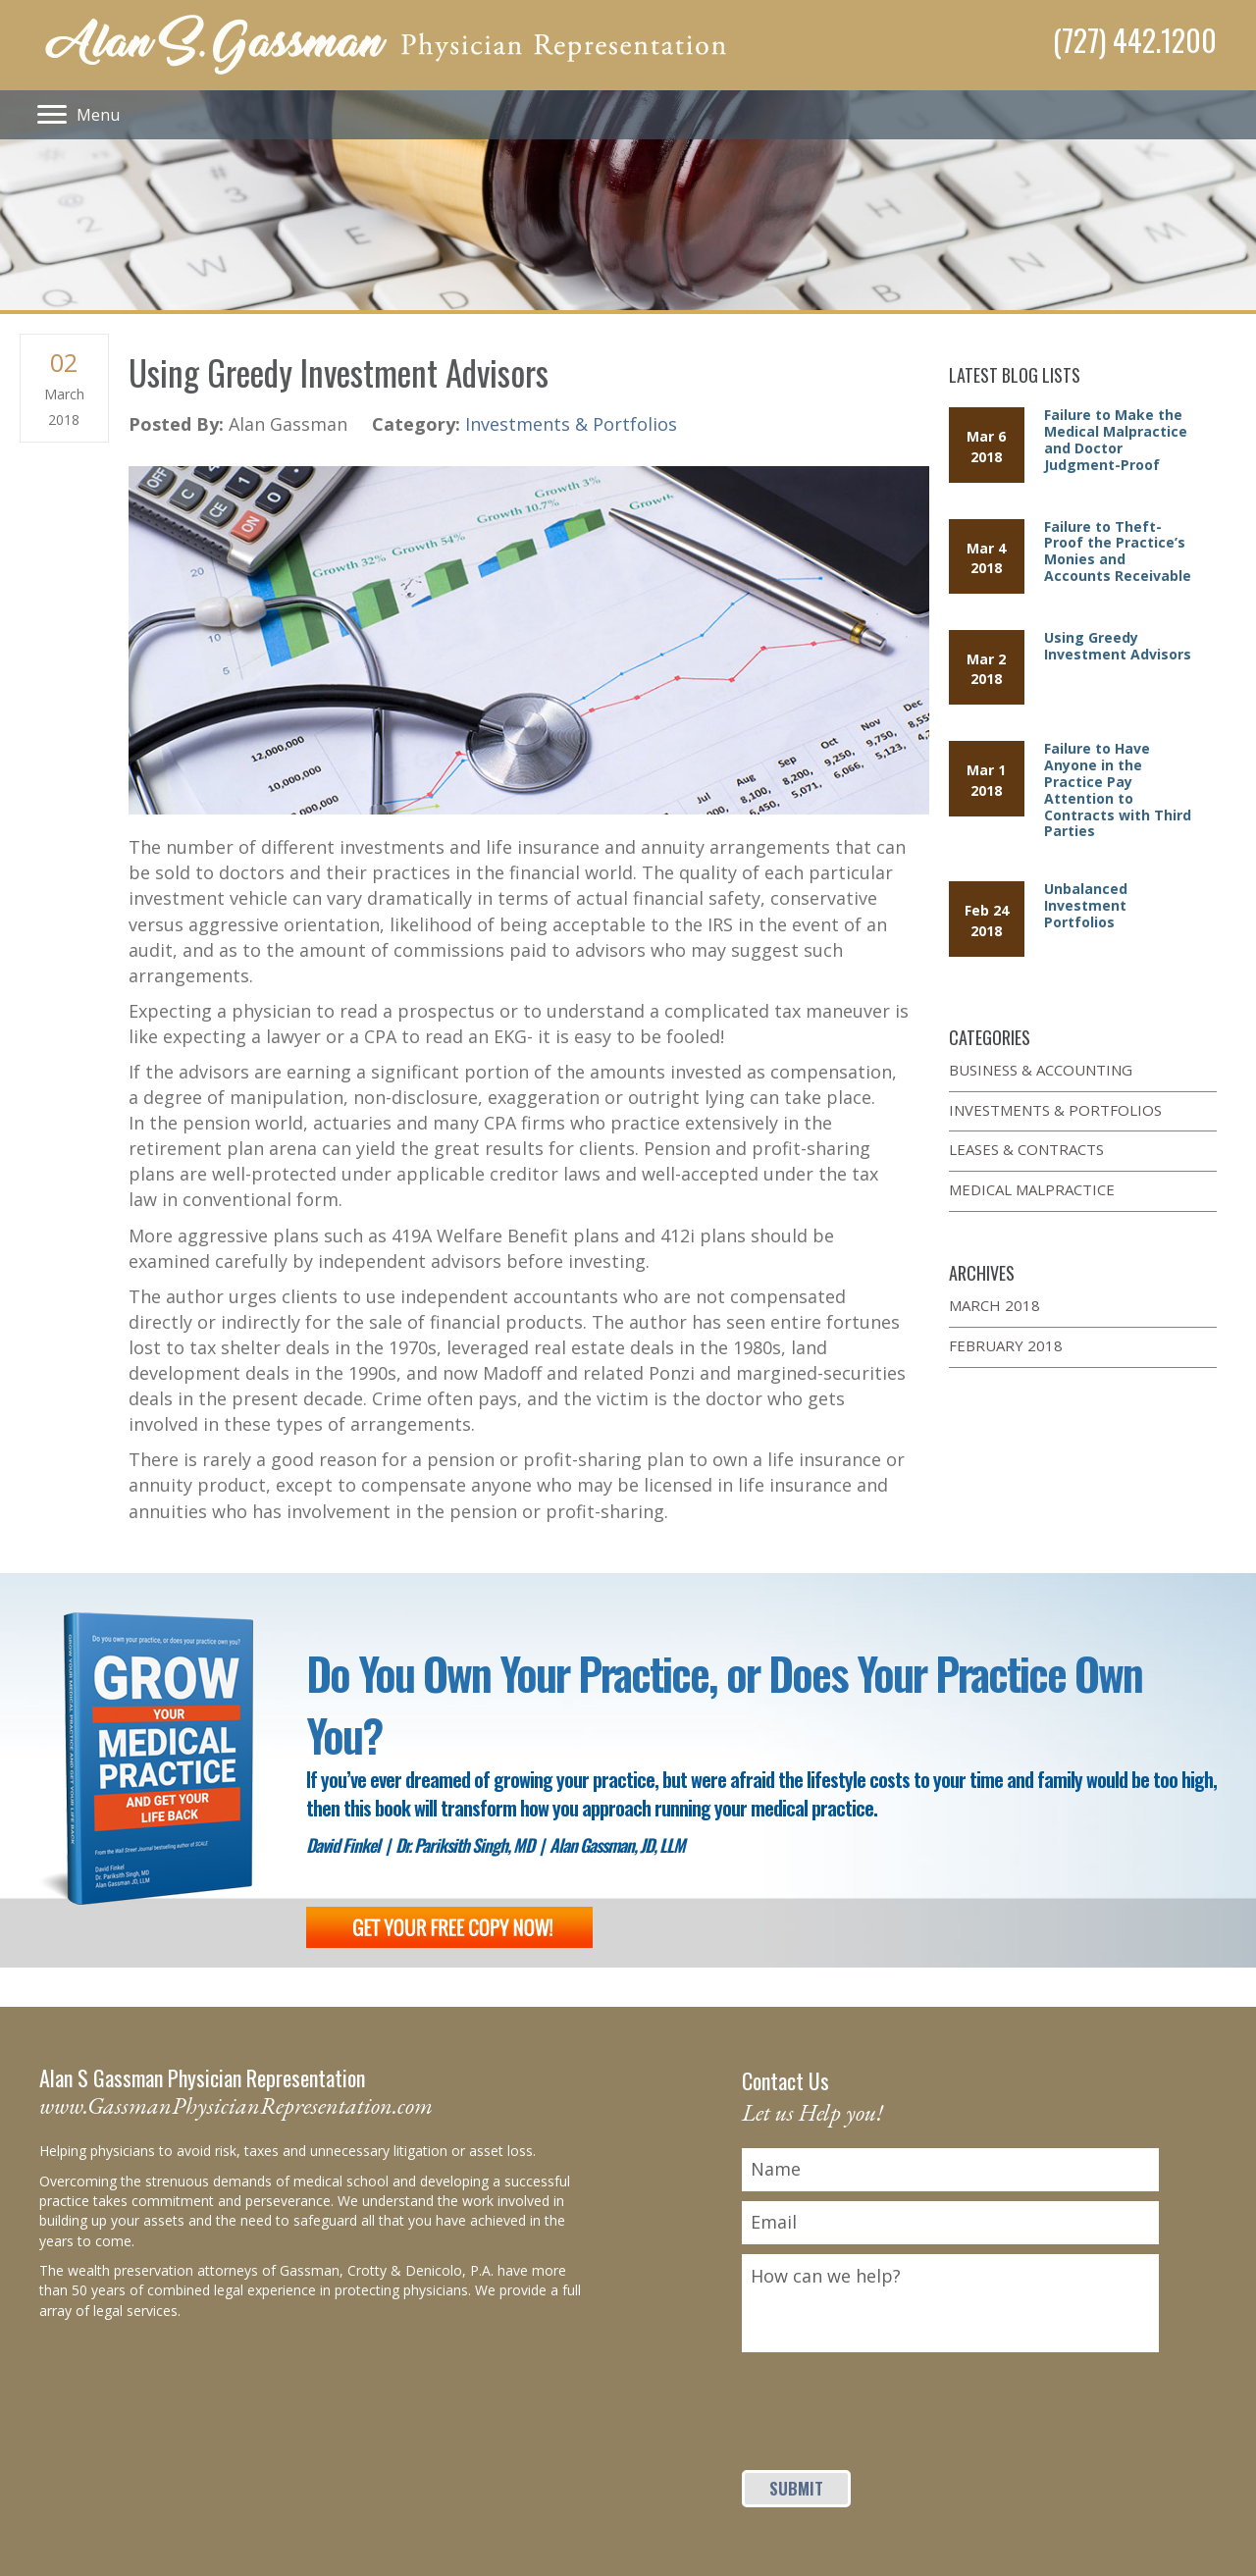 The image size is (1256, 2576). What do you see at coordinates (1115, 439) in the screenshot?
I see `Failure to Make the Medical Malpractice and Doctor Judgment-Proof` at bounding box center [1115, 439].